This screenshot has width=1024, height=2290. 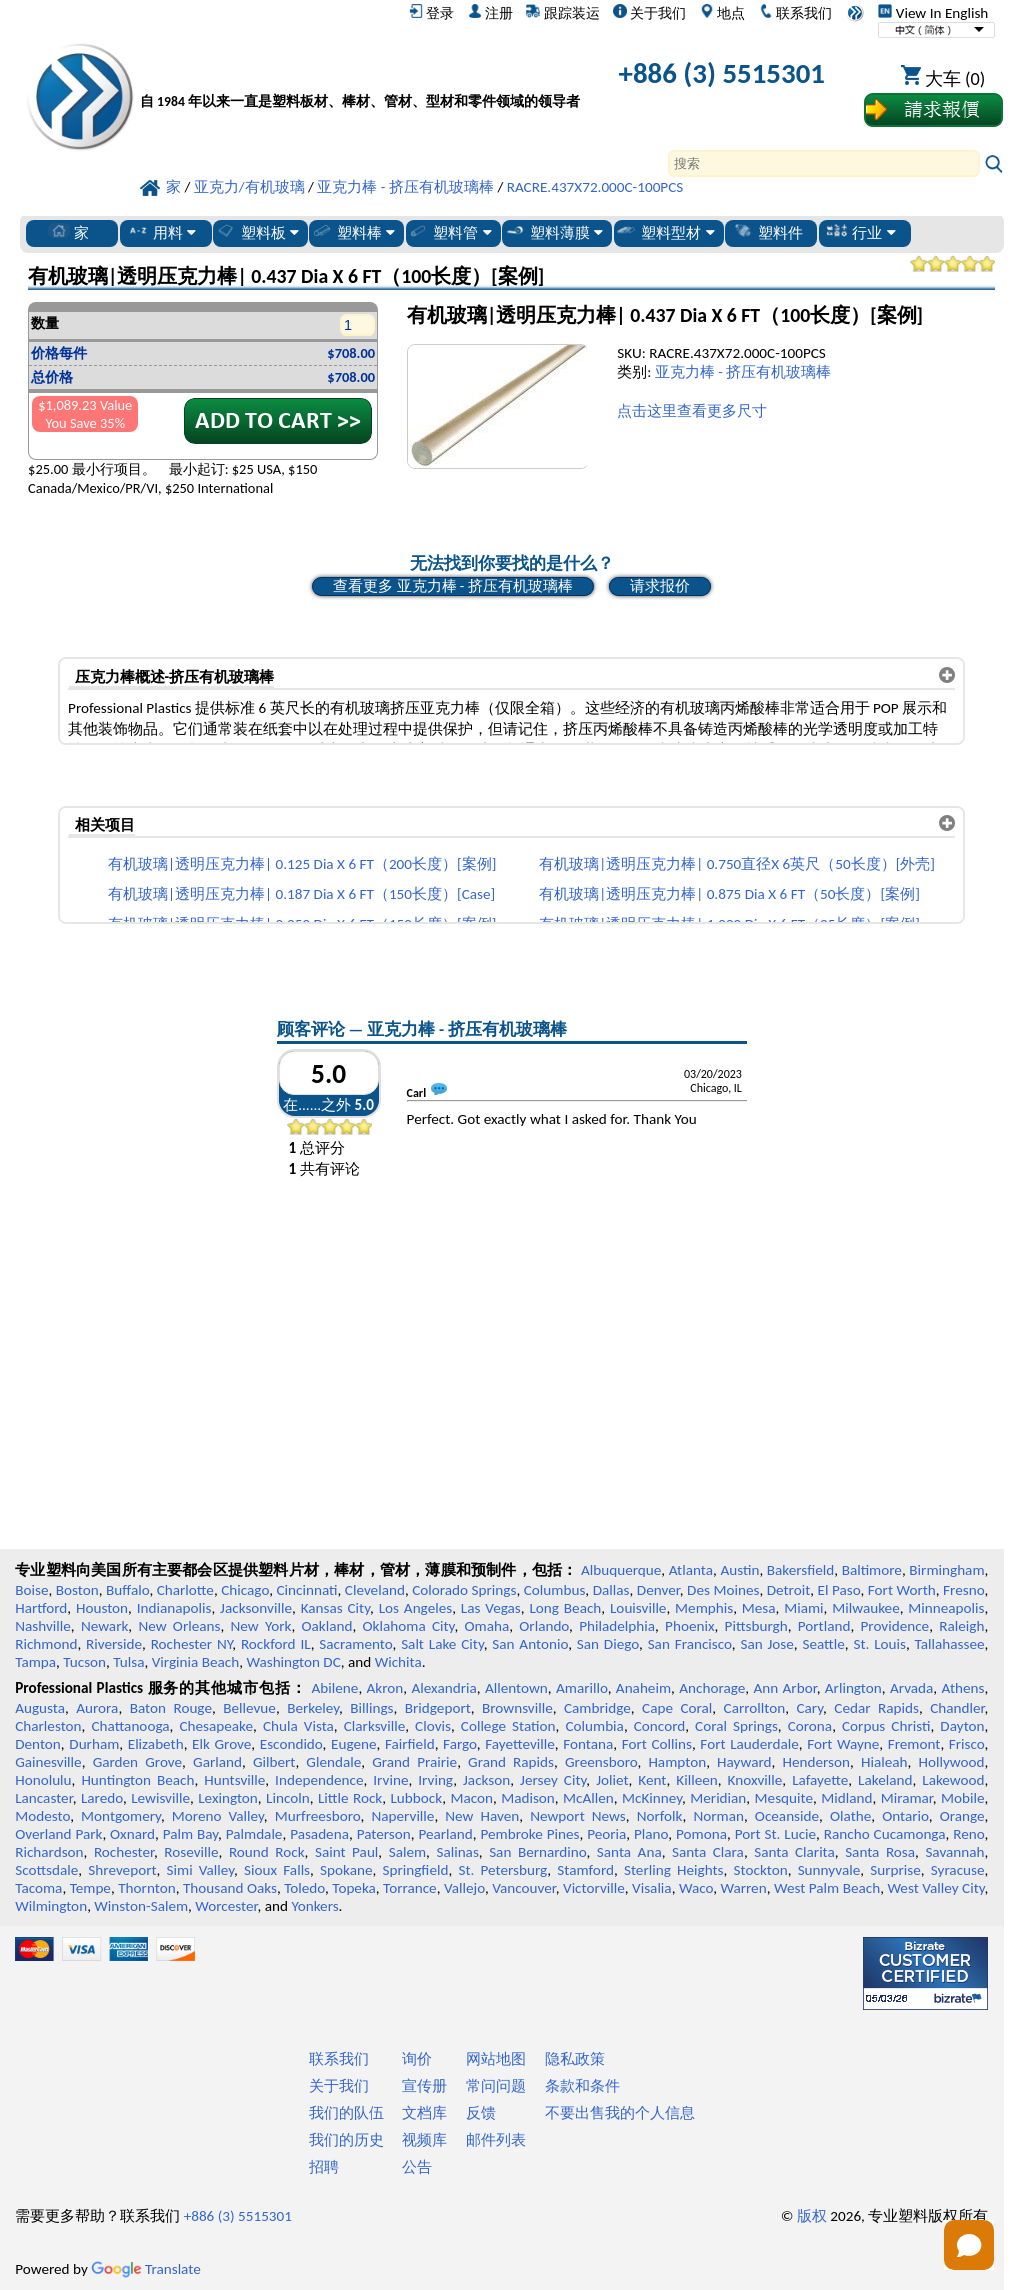 What do you see at coordinates (417, 2059) in the screenshot?
I see `询价` at bounding box center [417, 2059].